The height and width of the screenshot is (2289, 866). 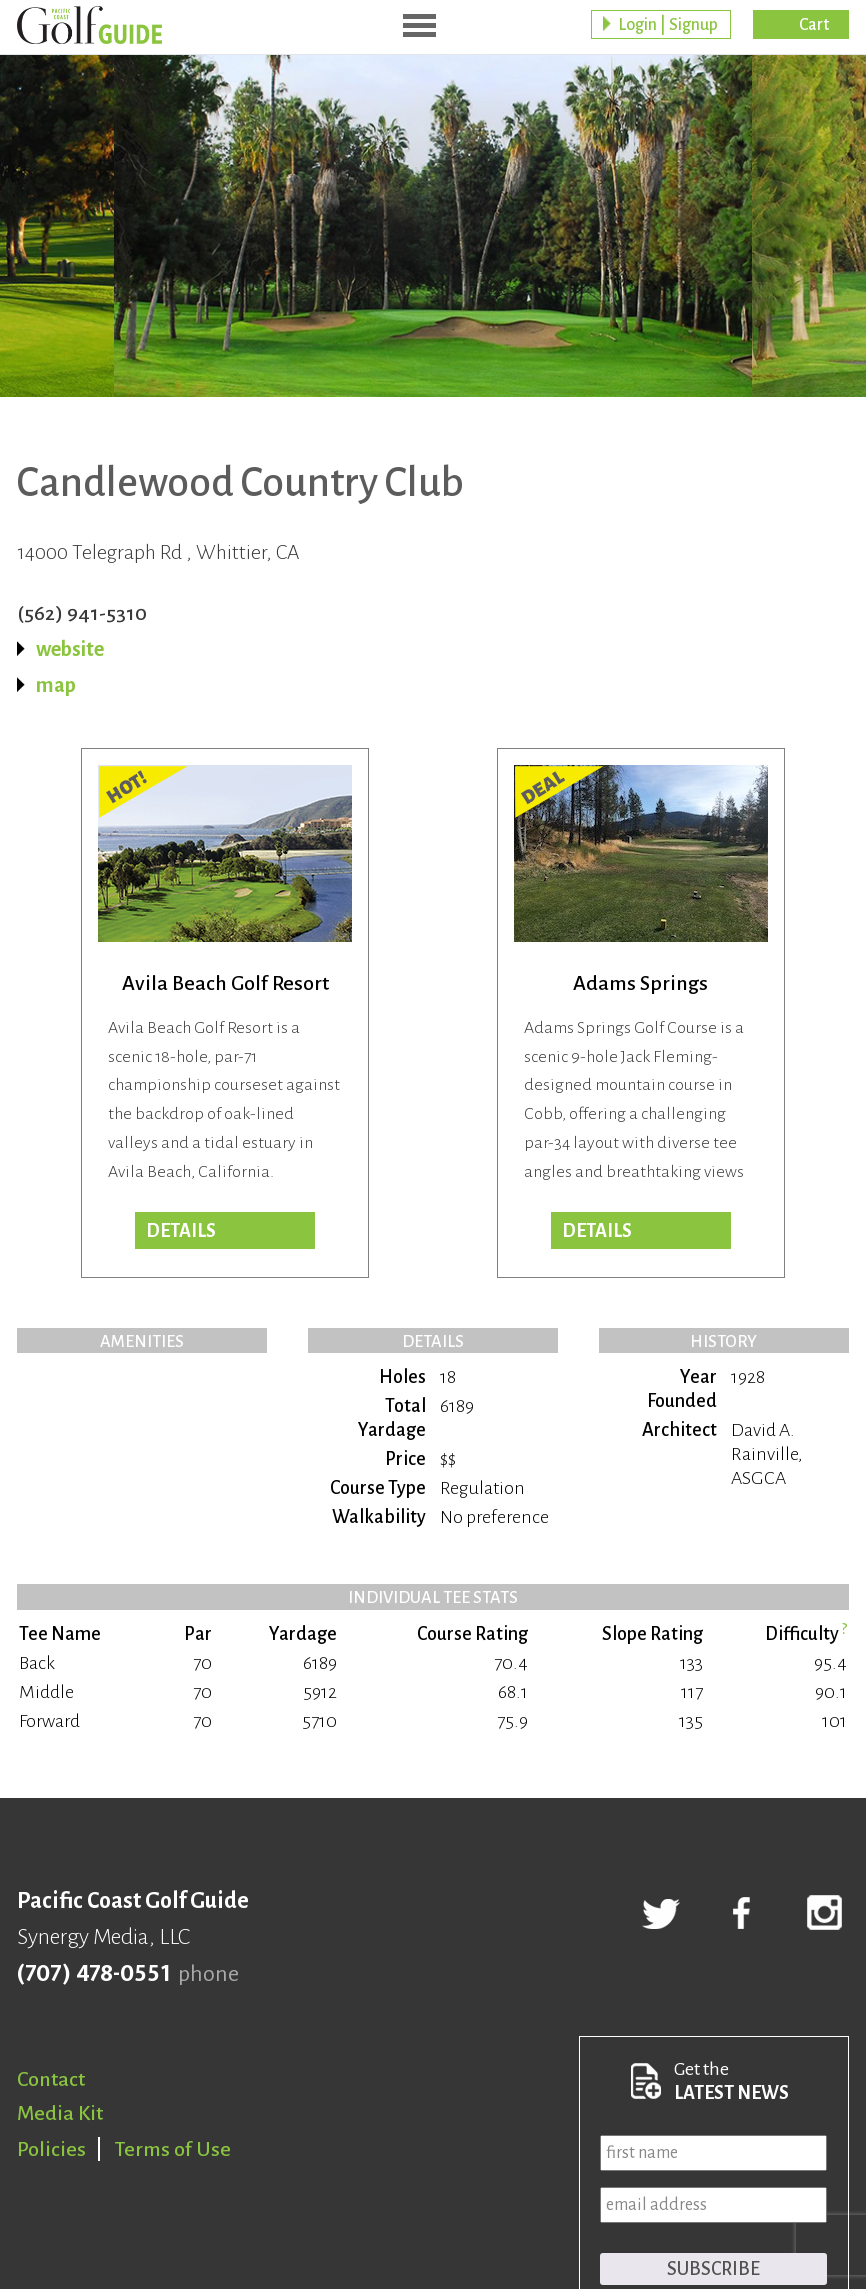 I want to click on Contact, so click(x=51, y=2079).